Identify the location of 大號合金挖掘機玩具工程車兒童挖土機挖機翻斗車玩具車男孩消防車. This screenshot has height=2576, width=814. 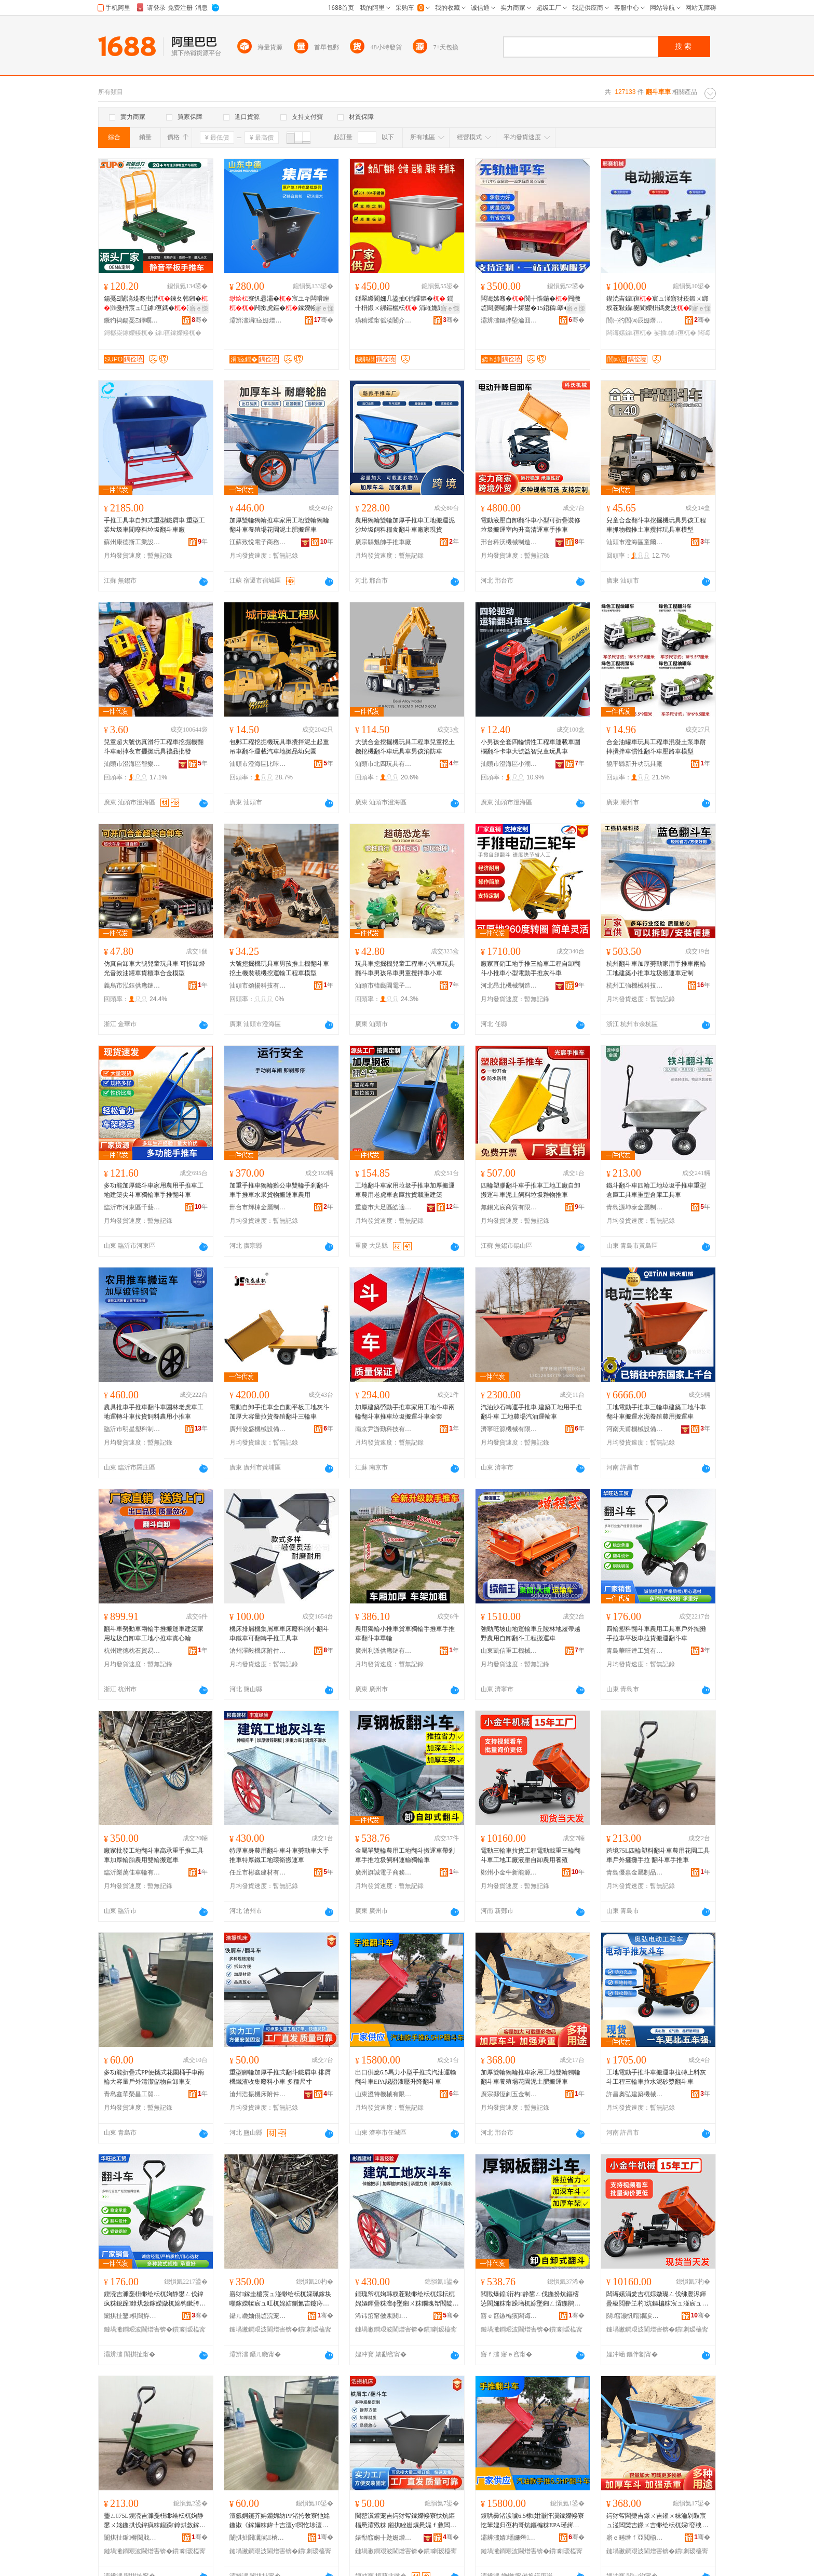
(405, 746).